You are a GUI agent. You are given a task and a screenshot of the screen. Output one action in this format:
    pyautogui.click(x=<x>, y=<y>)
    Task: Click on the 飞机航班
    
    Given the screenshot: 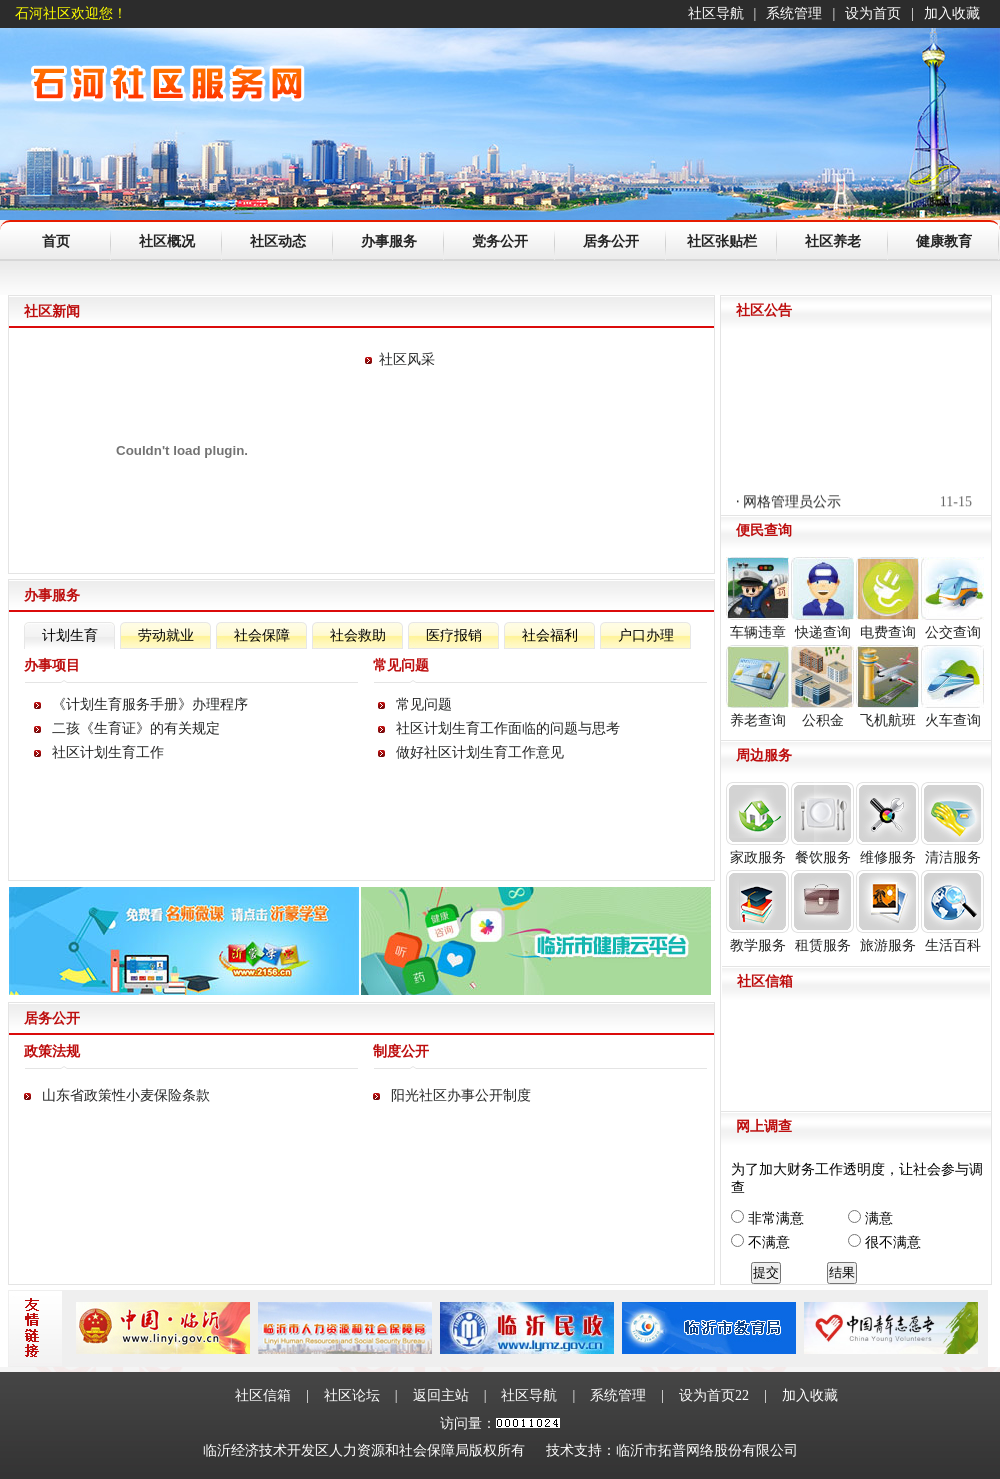 What is the action you would take?
    pyautogui.click(x=887, y=686)
    